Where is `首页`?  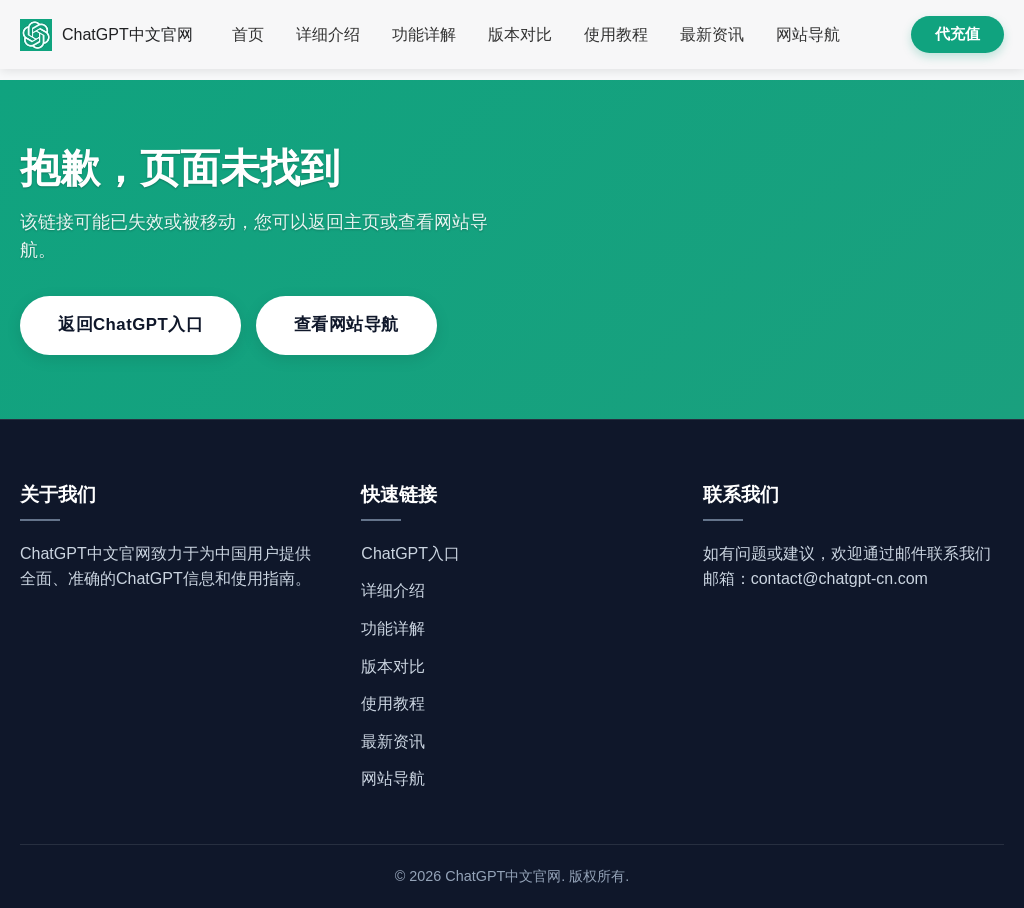 首页 is located at coordinates (248, 34).